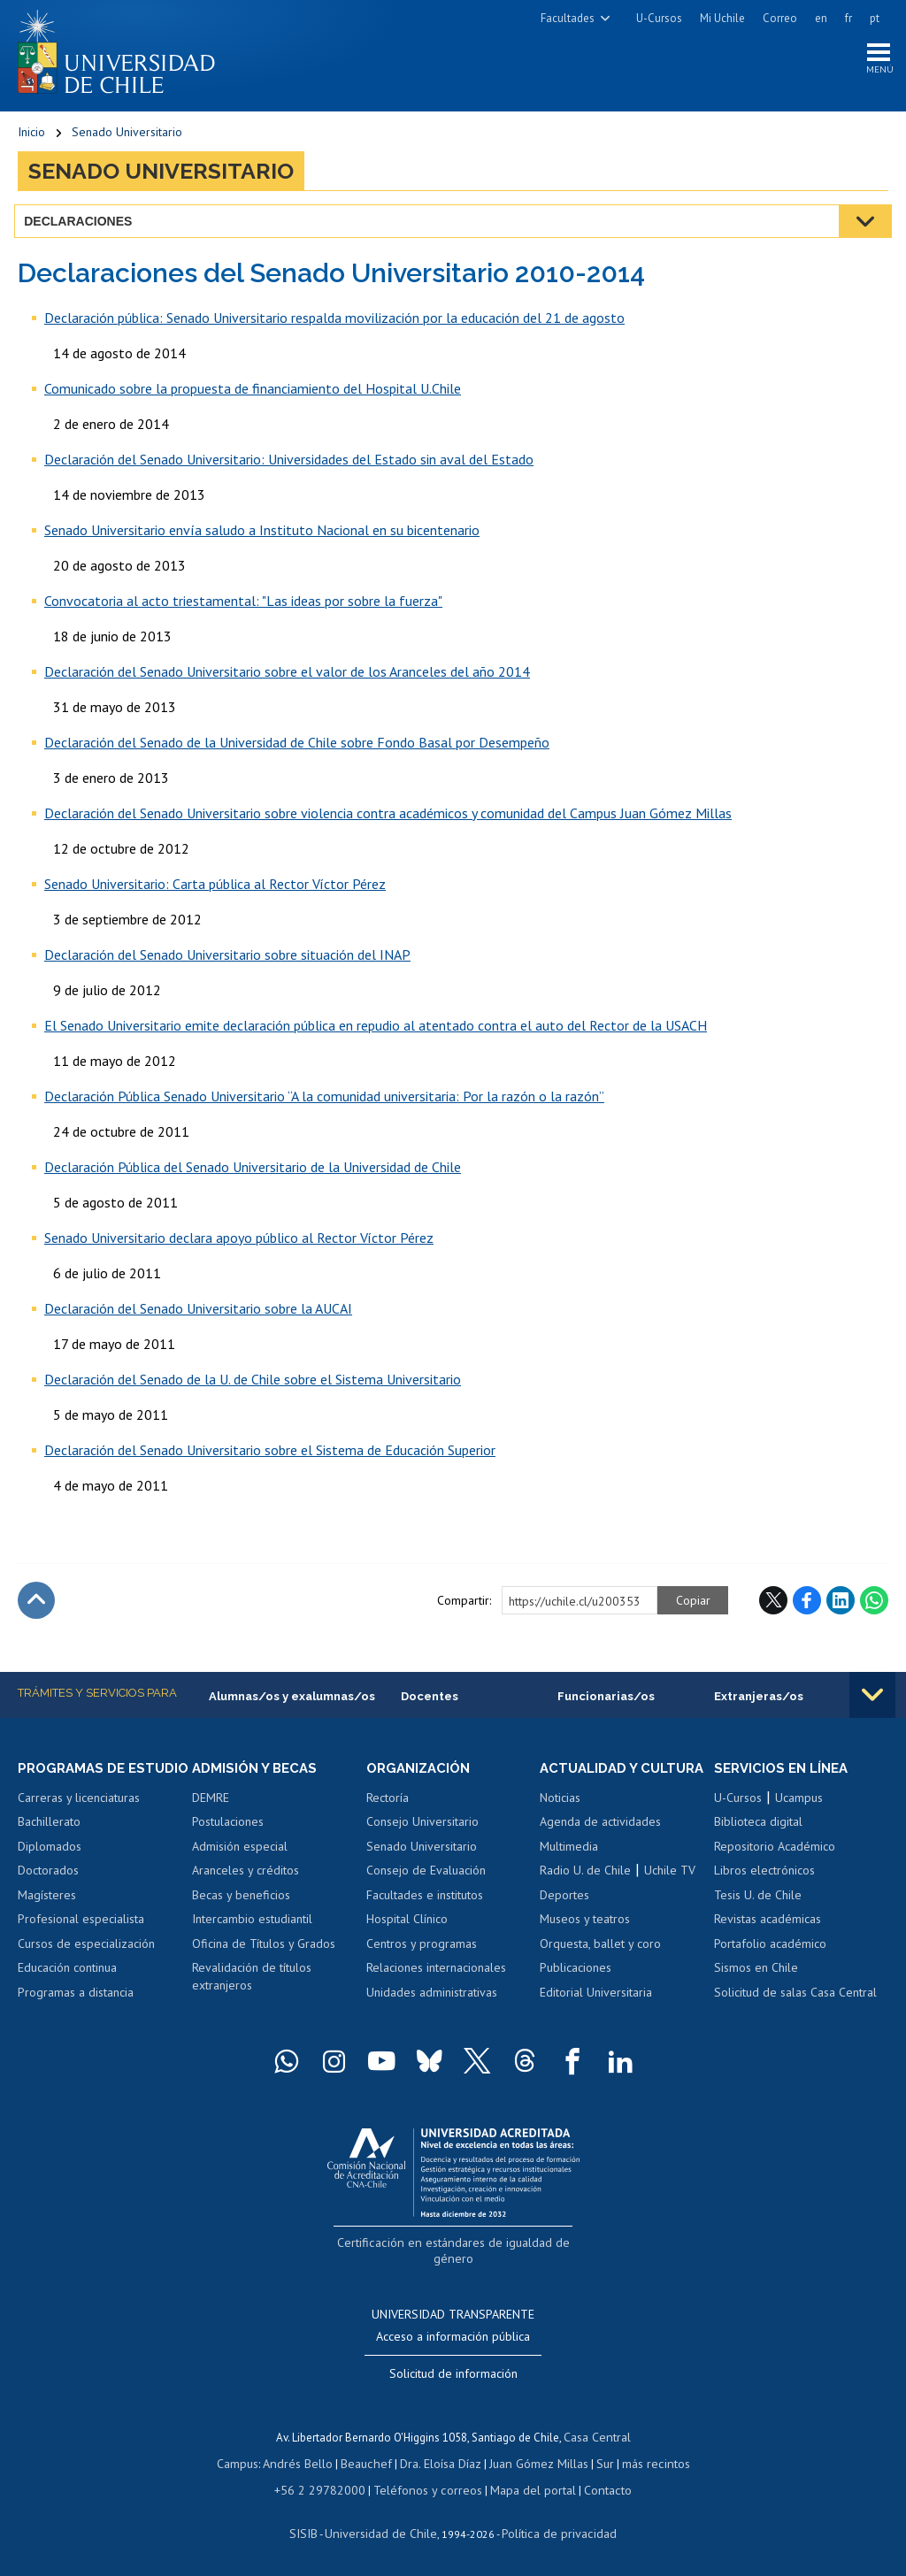 The height and width of the screenshot is (2576, 906). Describe the element at coordinates (47, 1917) in the screenshot. I see `Magísteres` at that location.